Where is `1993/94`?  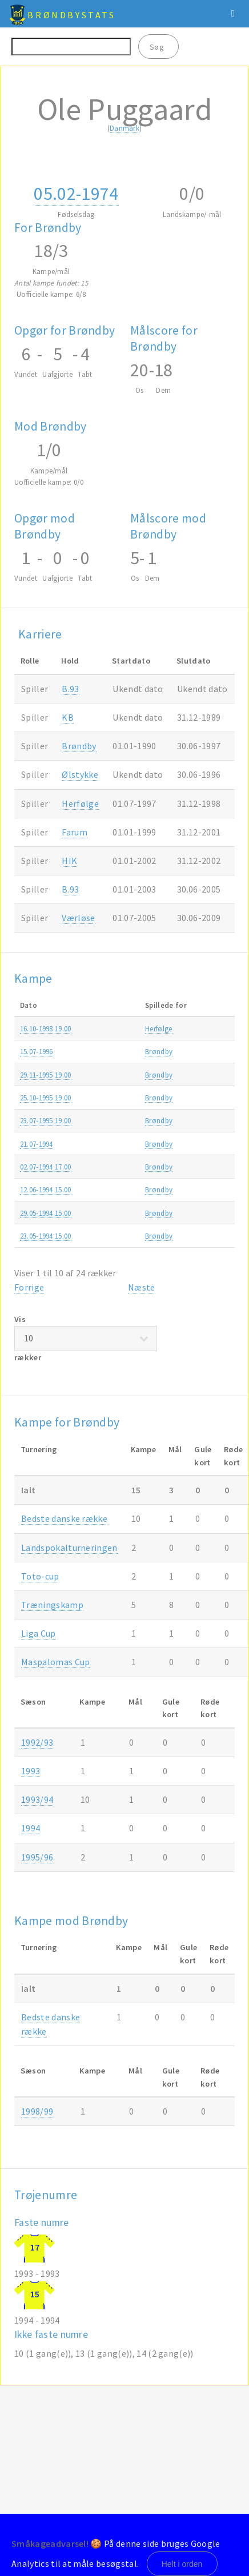 1993/94 is located at coordinates (37, 1799).